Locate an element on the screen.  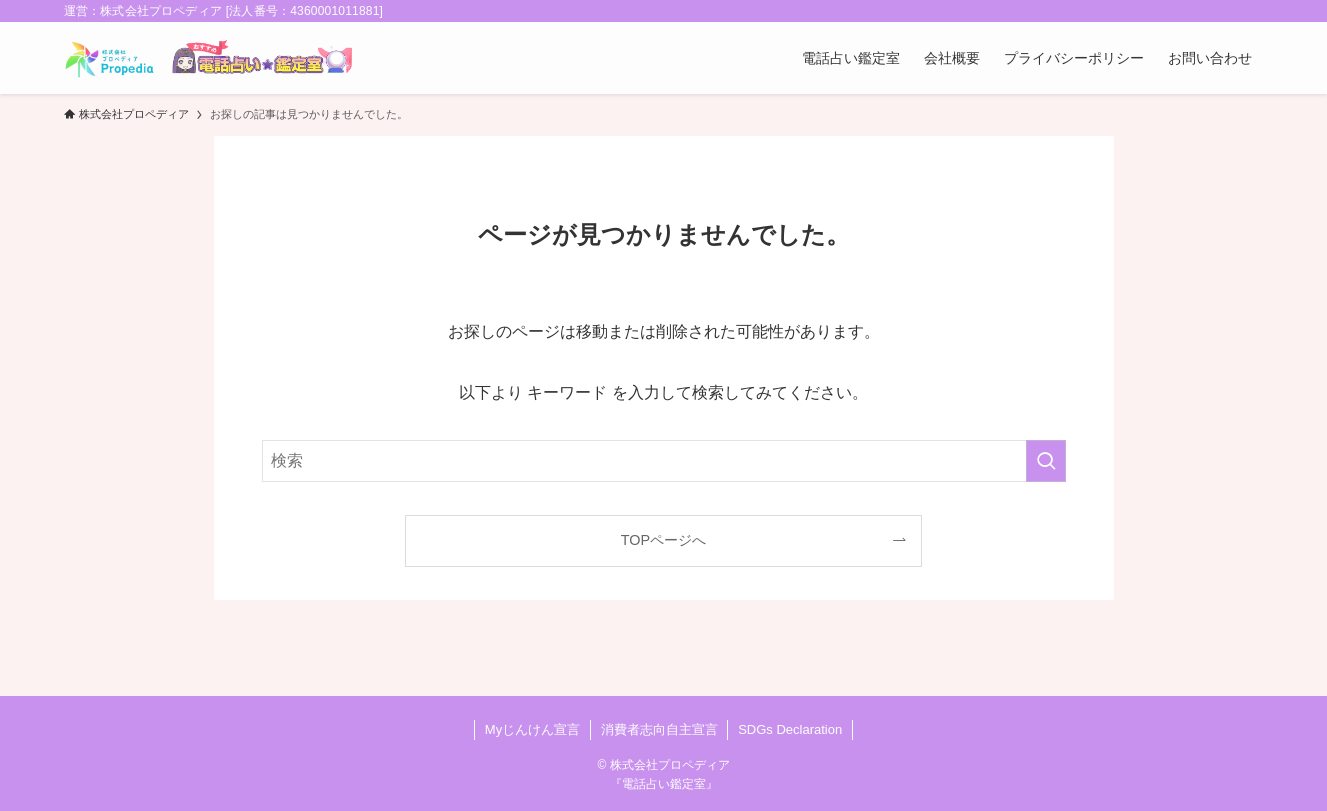
TOPページへ is located at coordinates (663, 540).